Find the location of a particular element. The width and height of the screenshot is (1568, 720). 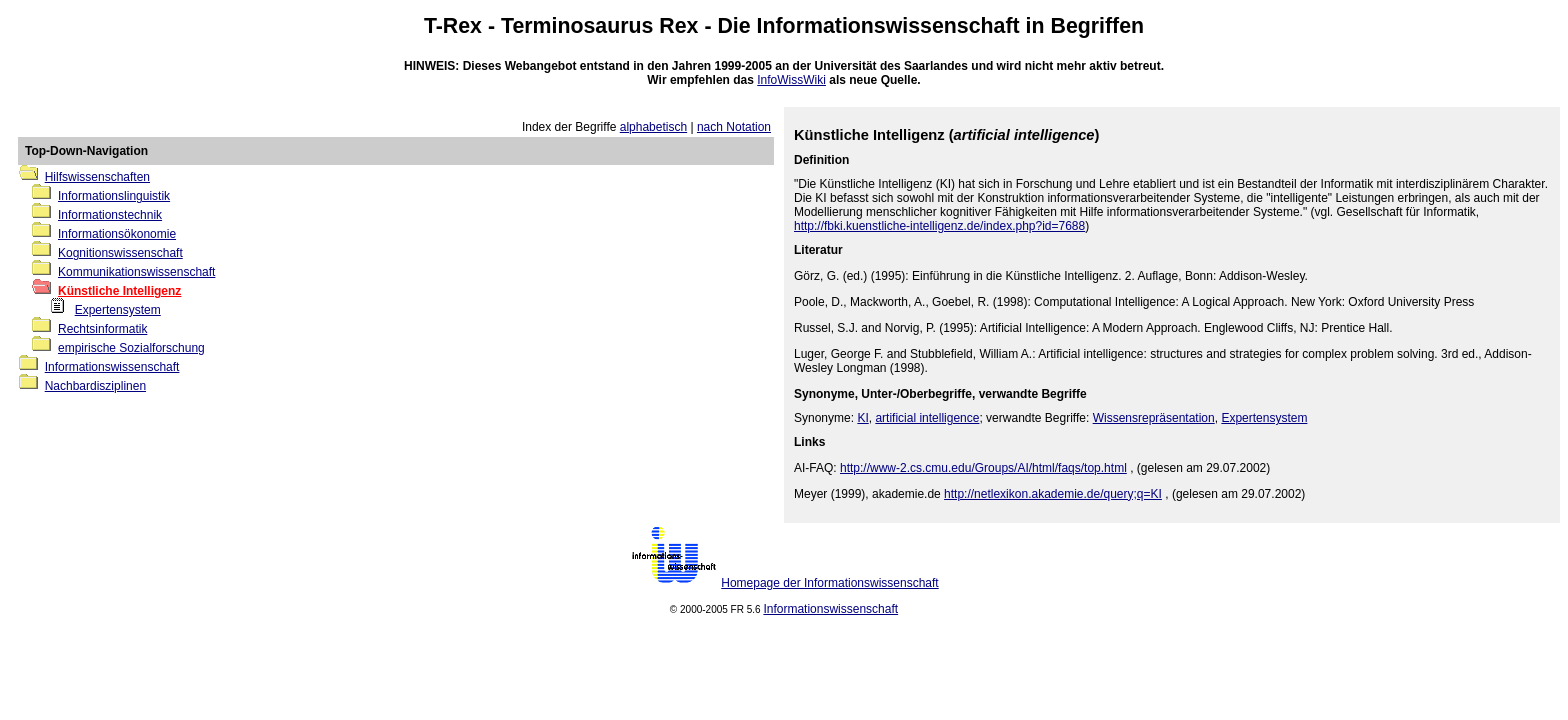

http://netlexikon.akademie.de/query;q=KI is located at coordinates (1053, 494).